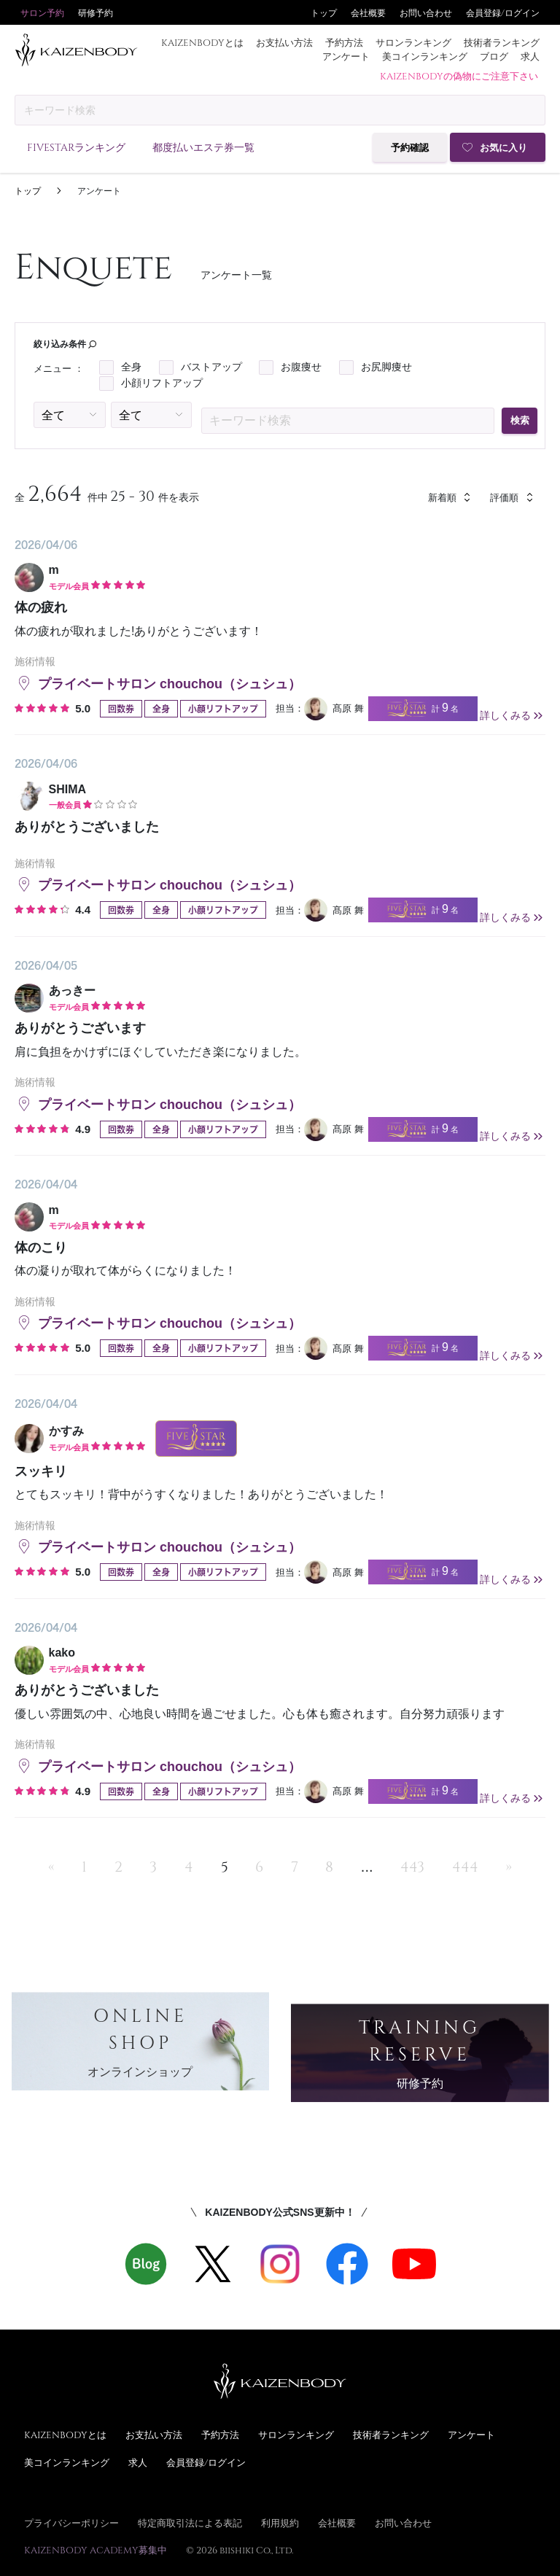 The width and height of the screenshot is (560, 2576). Describe the element at coordinates (503, 147) in the screenshot. I see `お気に入り` at that location.